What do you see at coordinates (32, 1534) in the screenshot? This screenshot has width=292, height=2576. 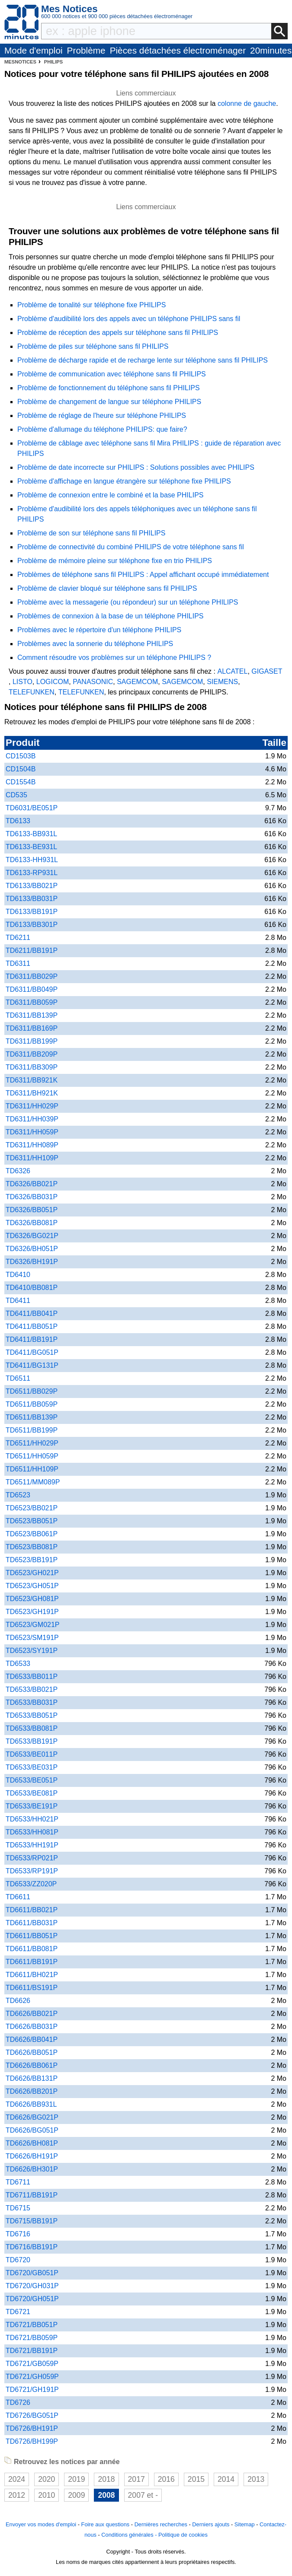 I see `TD6523/BB061P` at bounding box center [32, 1534].